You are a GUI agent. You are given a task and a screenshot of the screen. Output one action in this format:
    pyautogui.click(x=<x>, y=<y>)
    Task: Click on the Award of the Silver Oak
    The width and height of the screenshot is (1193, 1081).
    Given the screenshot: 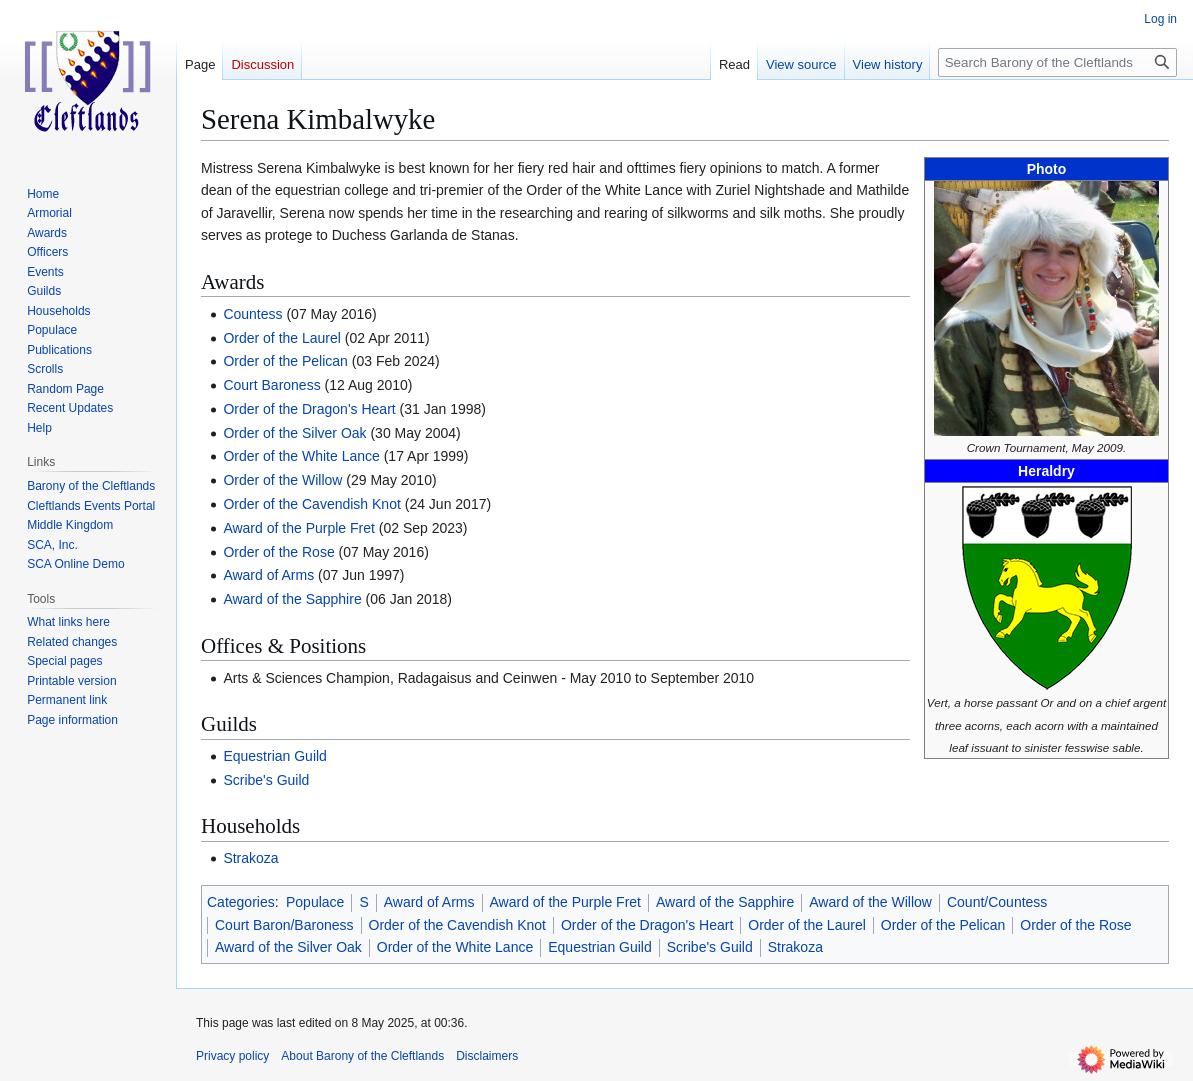 What is the action you would take?
    pyautogui.click(x=288, y=947)
    